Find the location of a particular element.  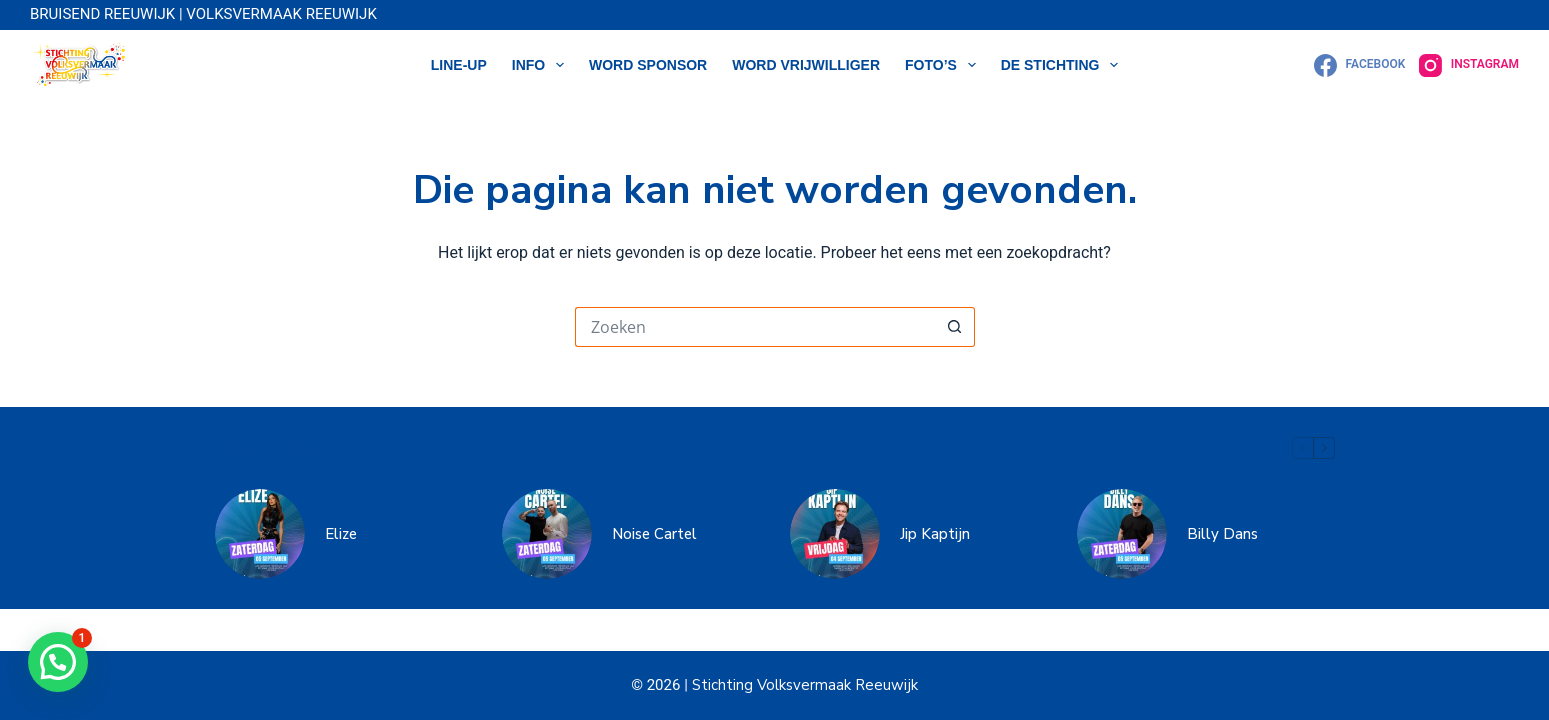

Elize is located at coordinates (341, 534).